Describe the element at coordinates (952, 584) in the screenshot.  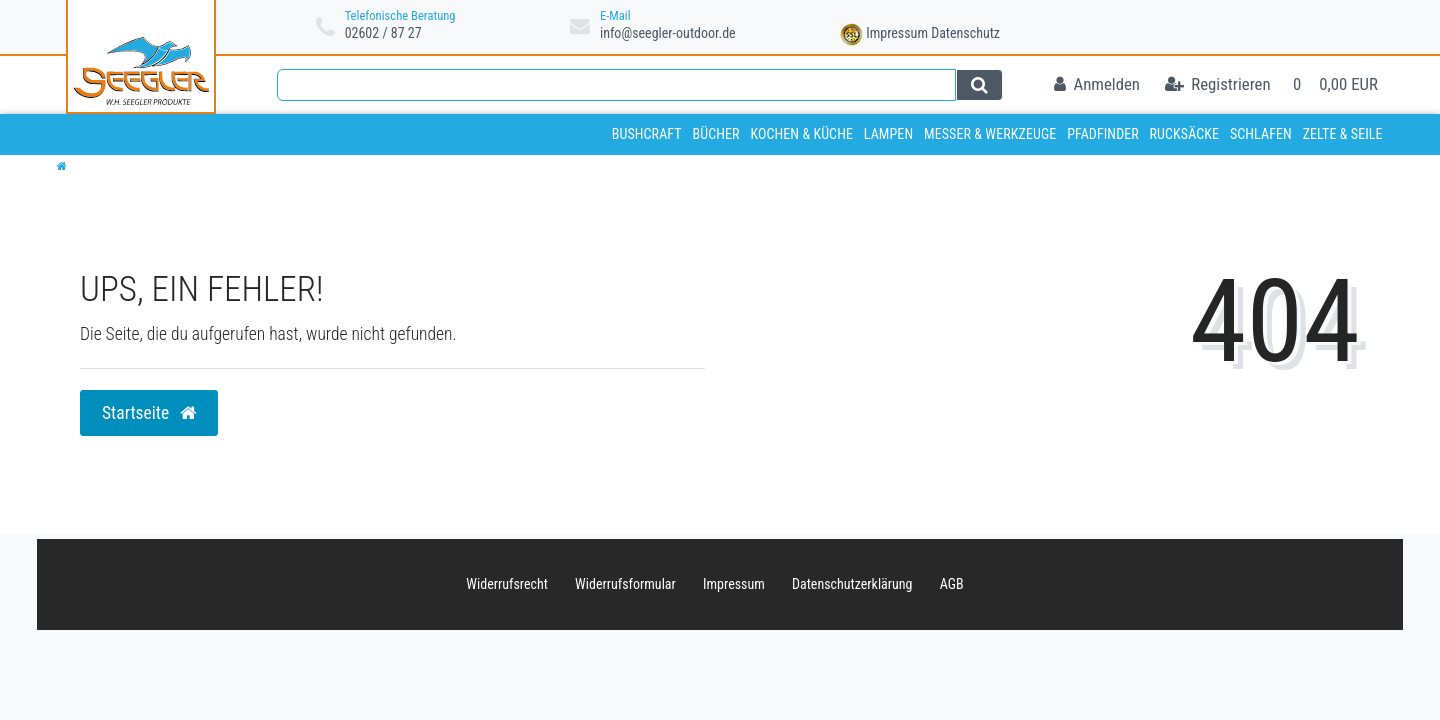
I see `AGB` at that location.